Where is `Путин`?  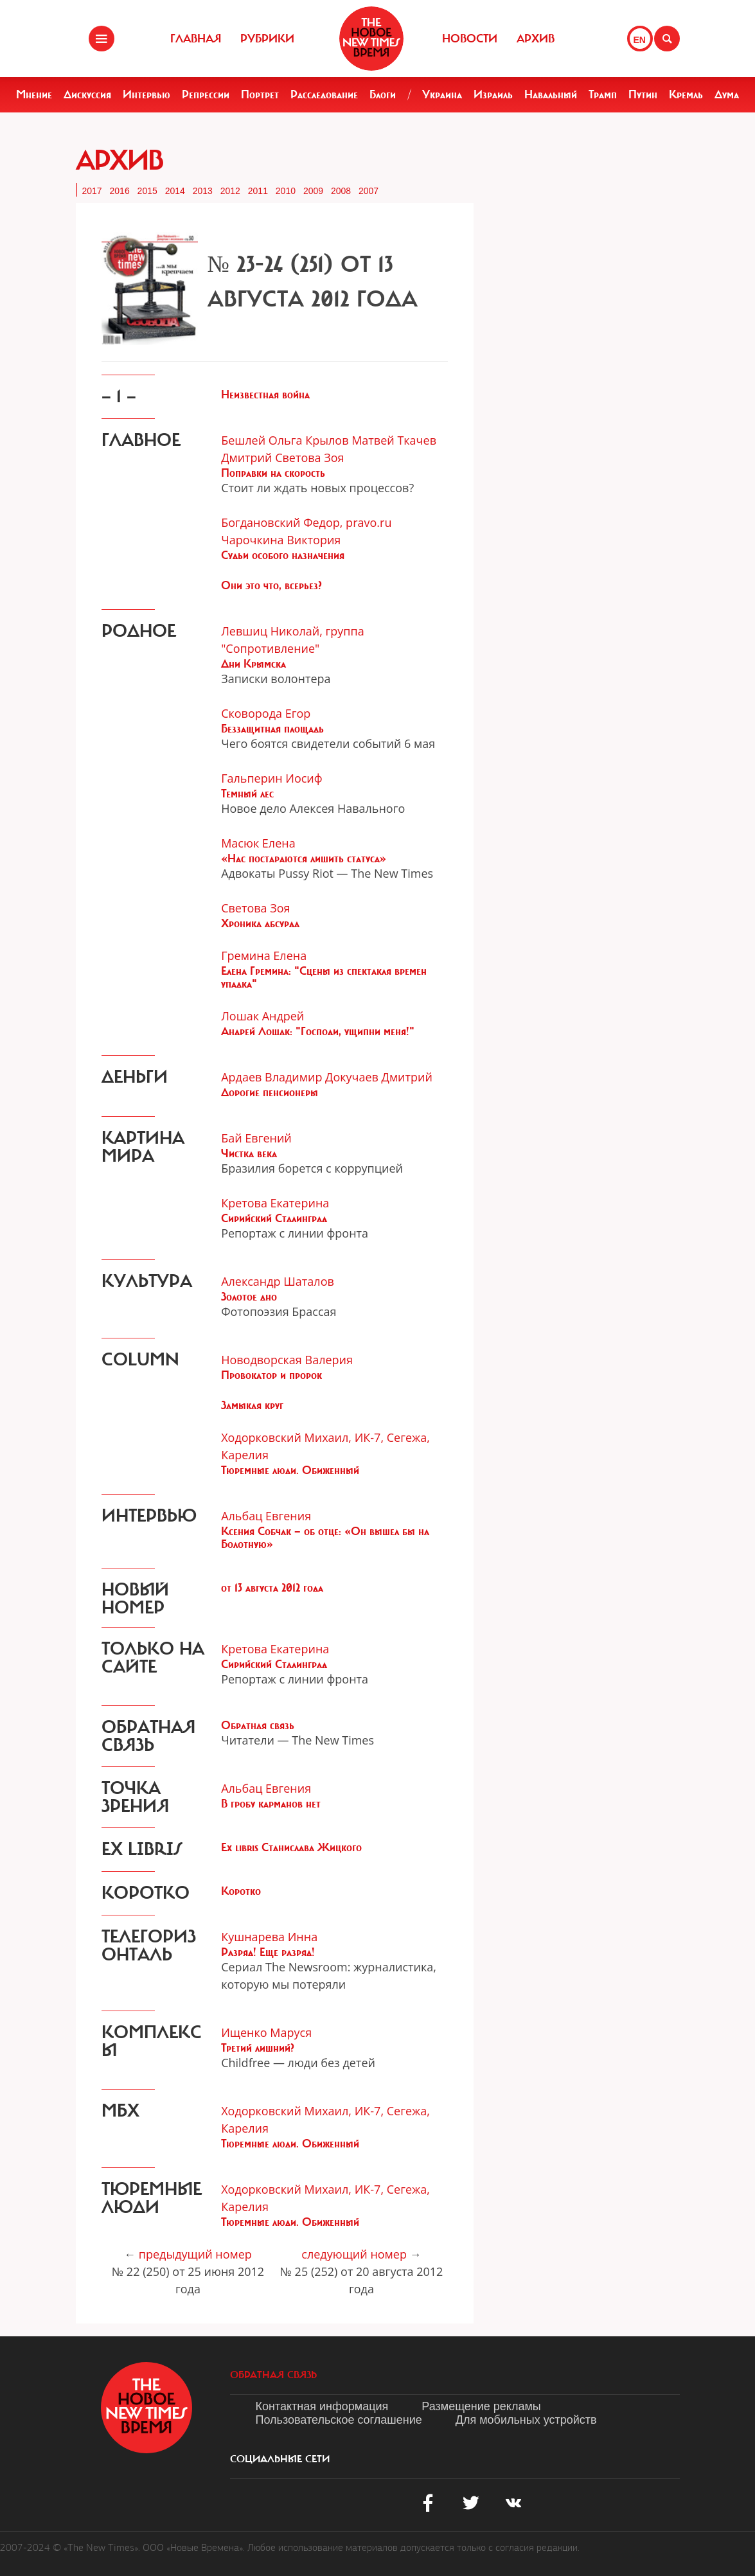 Путин is located at coordinates (642, 94).